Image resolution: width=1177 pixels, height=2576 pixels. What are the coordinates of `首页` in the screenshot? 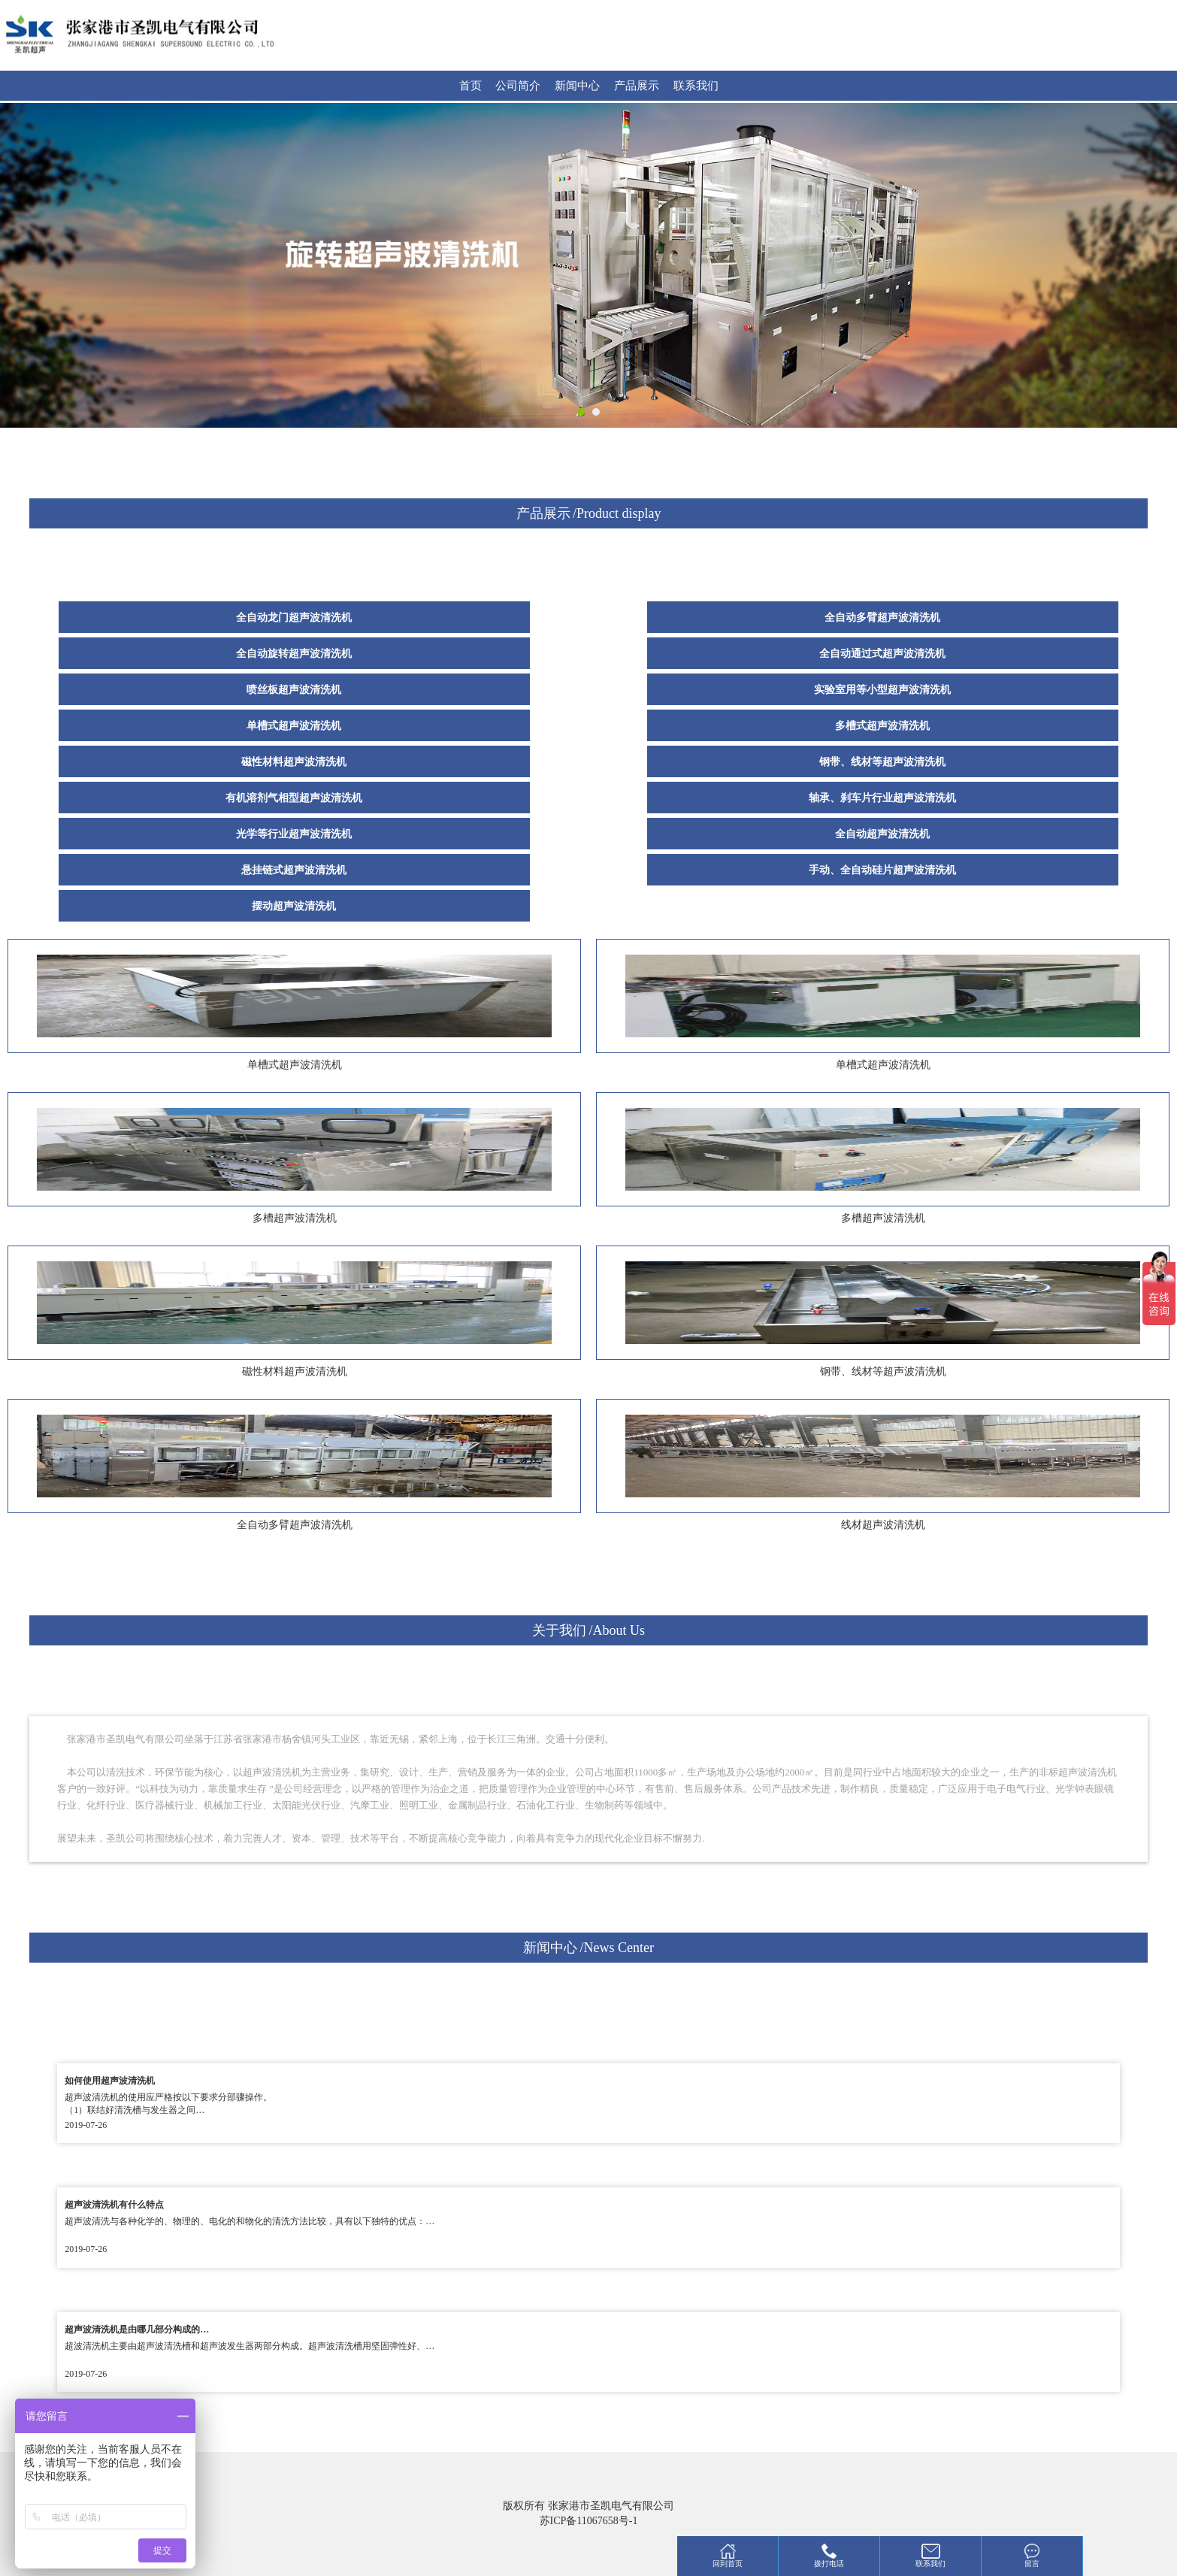 It's located at (470, 86).